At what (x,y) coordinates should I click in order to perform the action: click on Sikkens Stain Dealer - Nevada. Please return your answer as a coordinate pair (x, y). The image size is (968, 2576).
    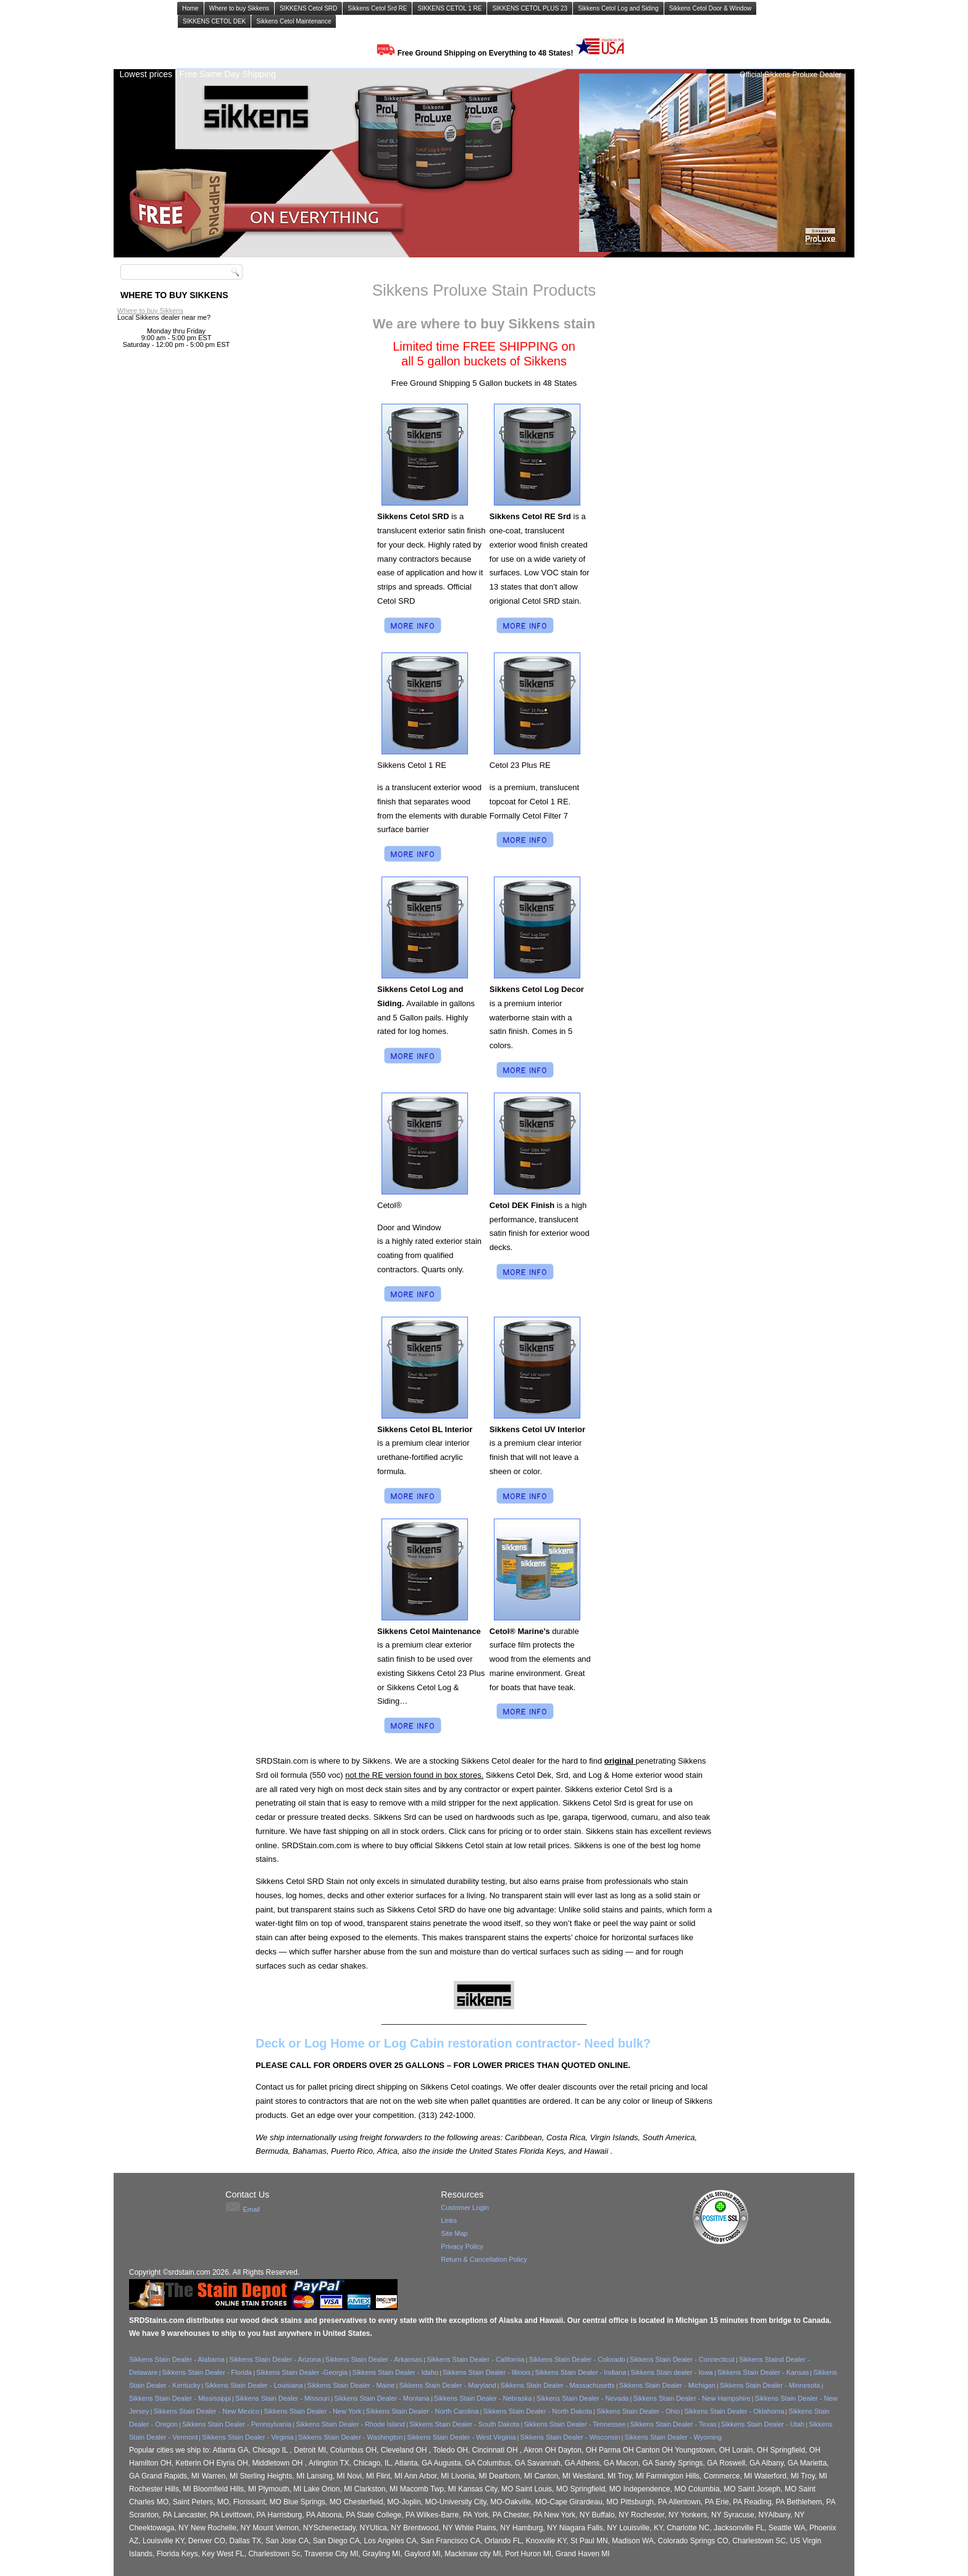
    Looking at the image, I should click on (582, 2398).